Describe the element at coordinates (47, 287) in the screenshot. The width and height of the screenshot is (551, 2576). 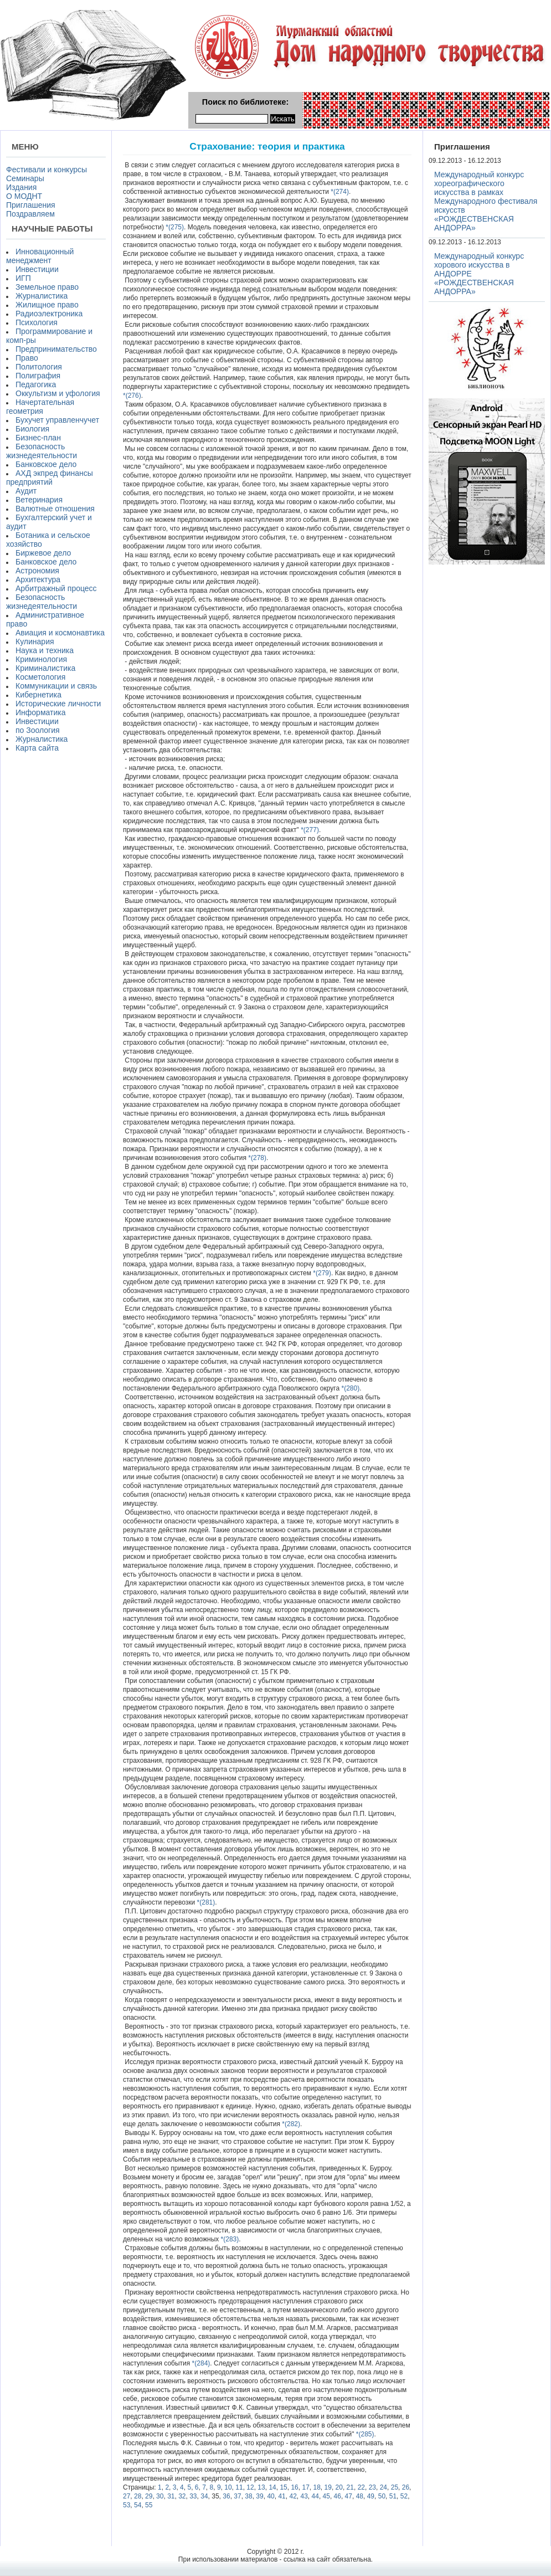
I see `Земельное право` at that location.